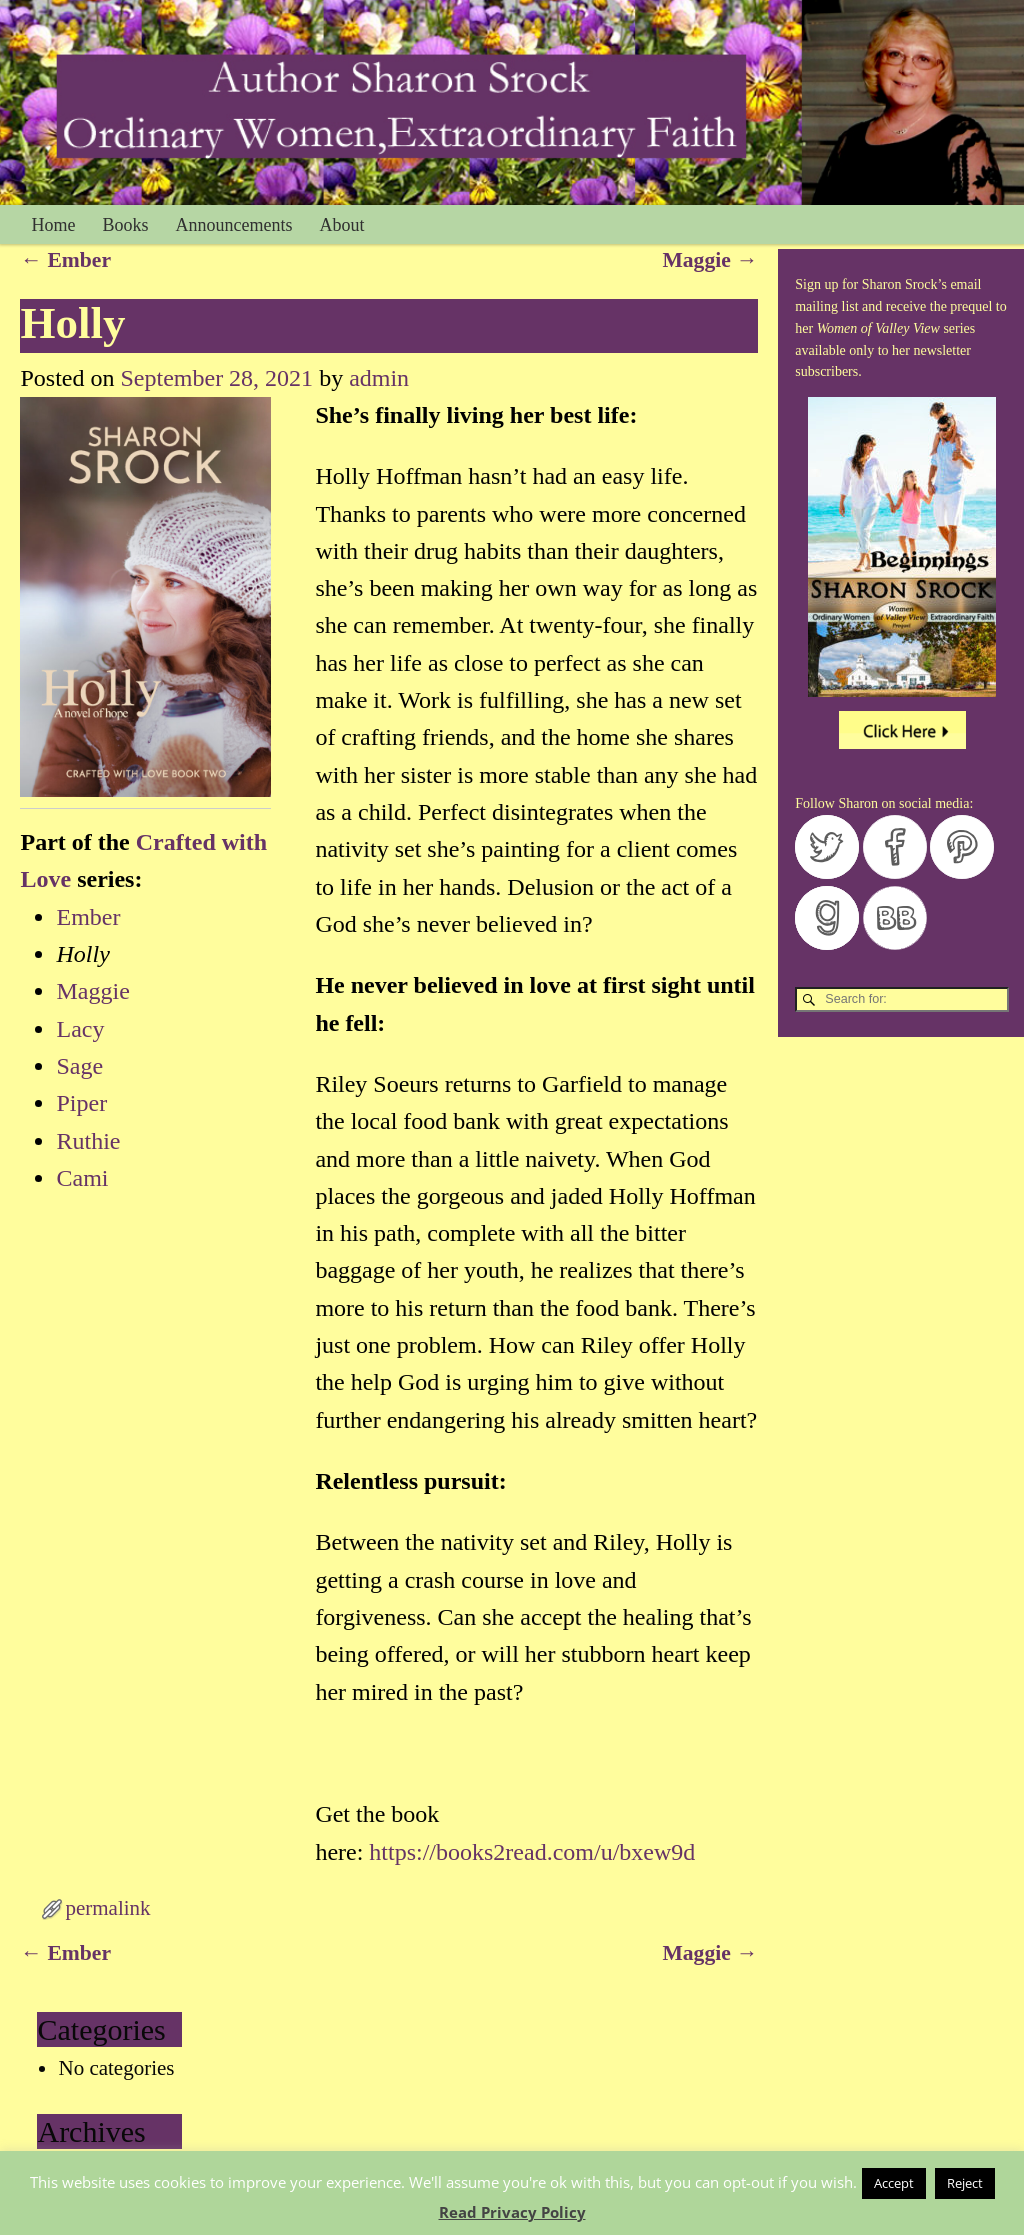  What do you see at coordinates (342, 225) in the screenshot?
I see `About` at bounding box center [342, 225].